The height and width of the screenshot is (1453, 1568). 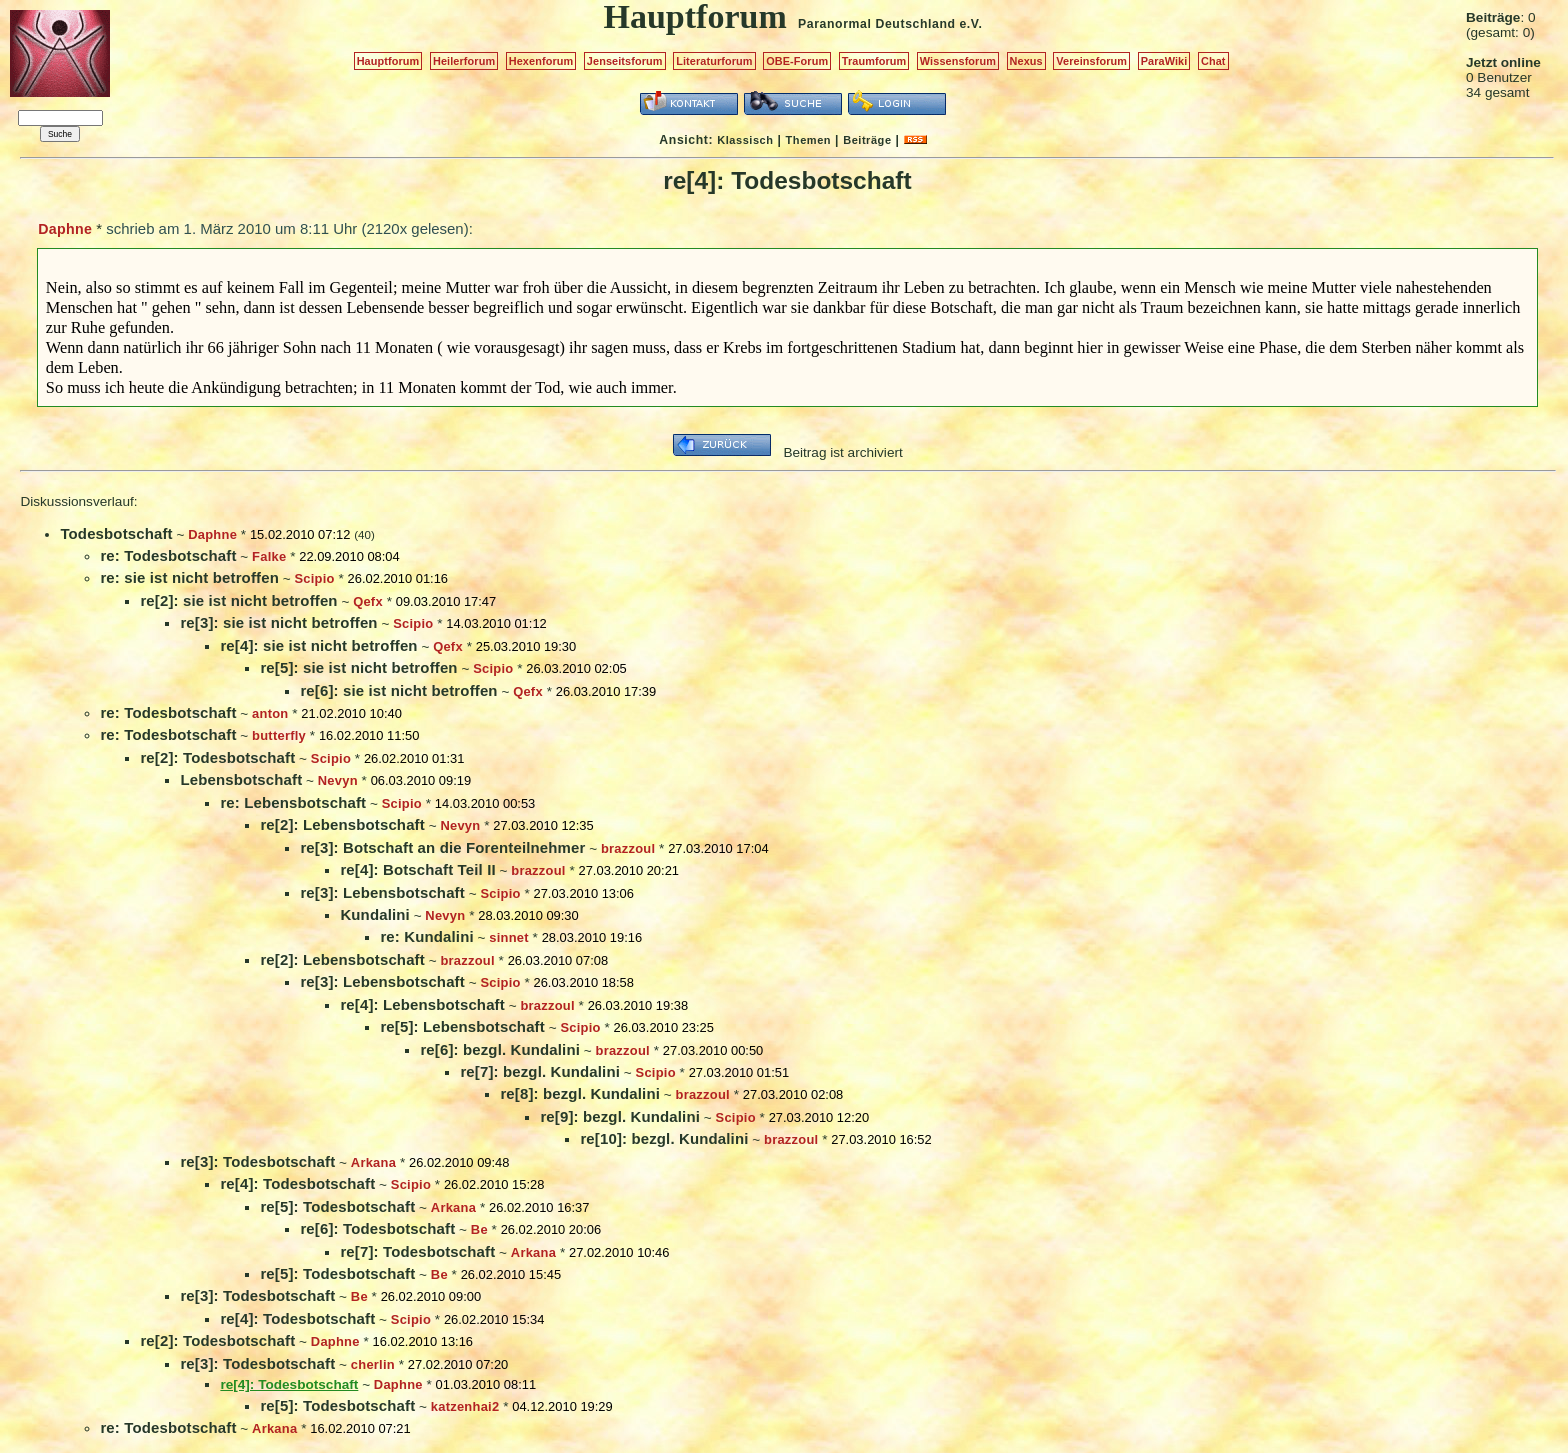 I want to click on Daphne, so click(x=65, y=229).